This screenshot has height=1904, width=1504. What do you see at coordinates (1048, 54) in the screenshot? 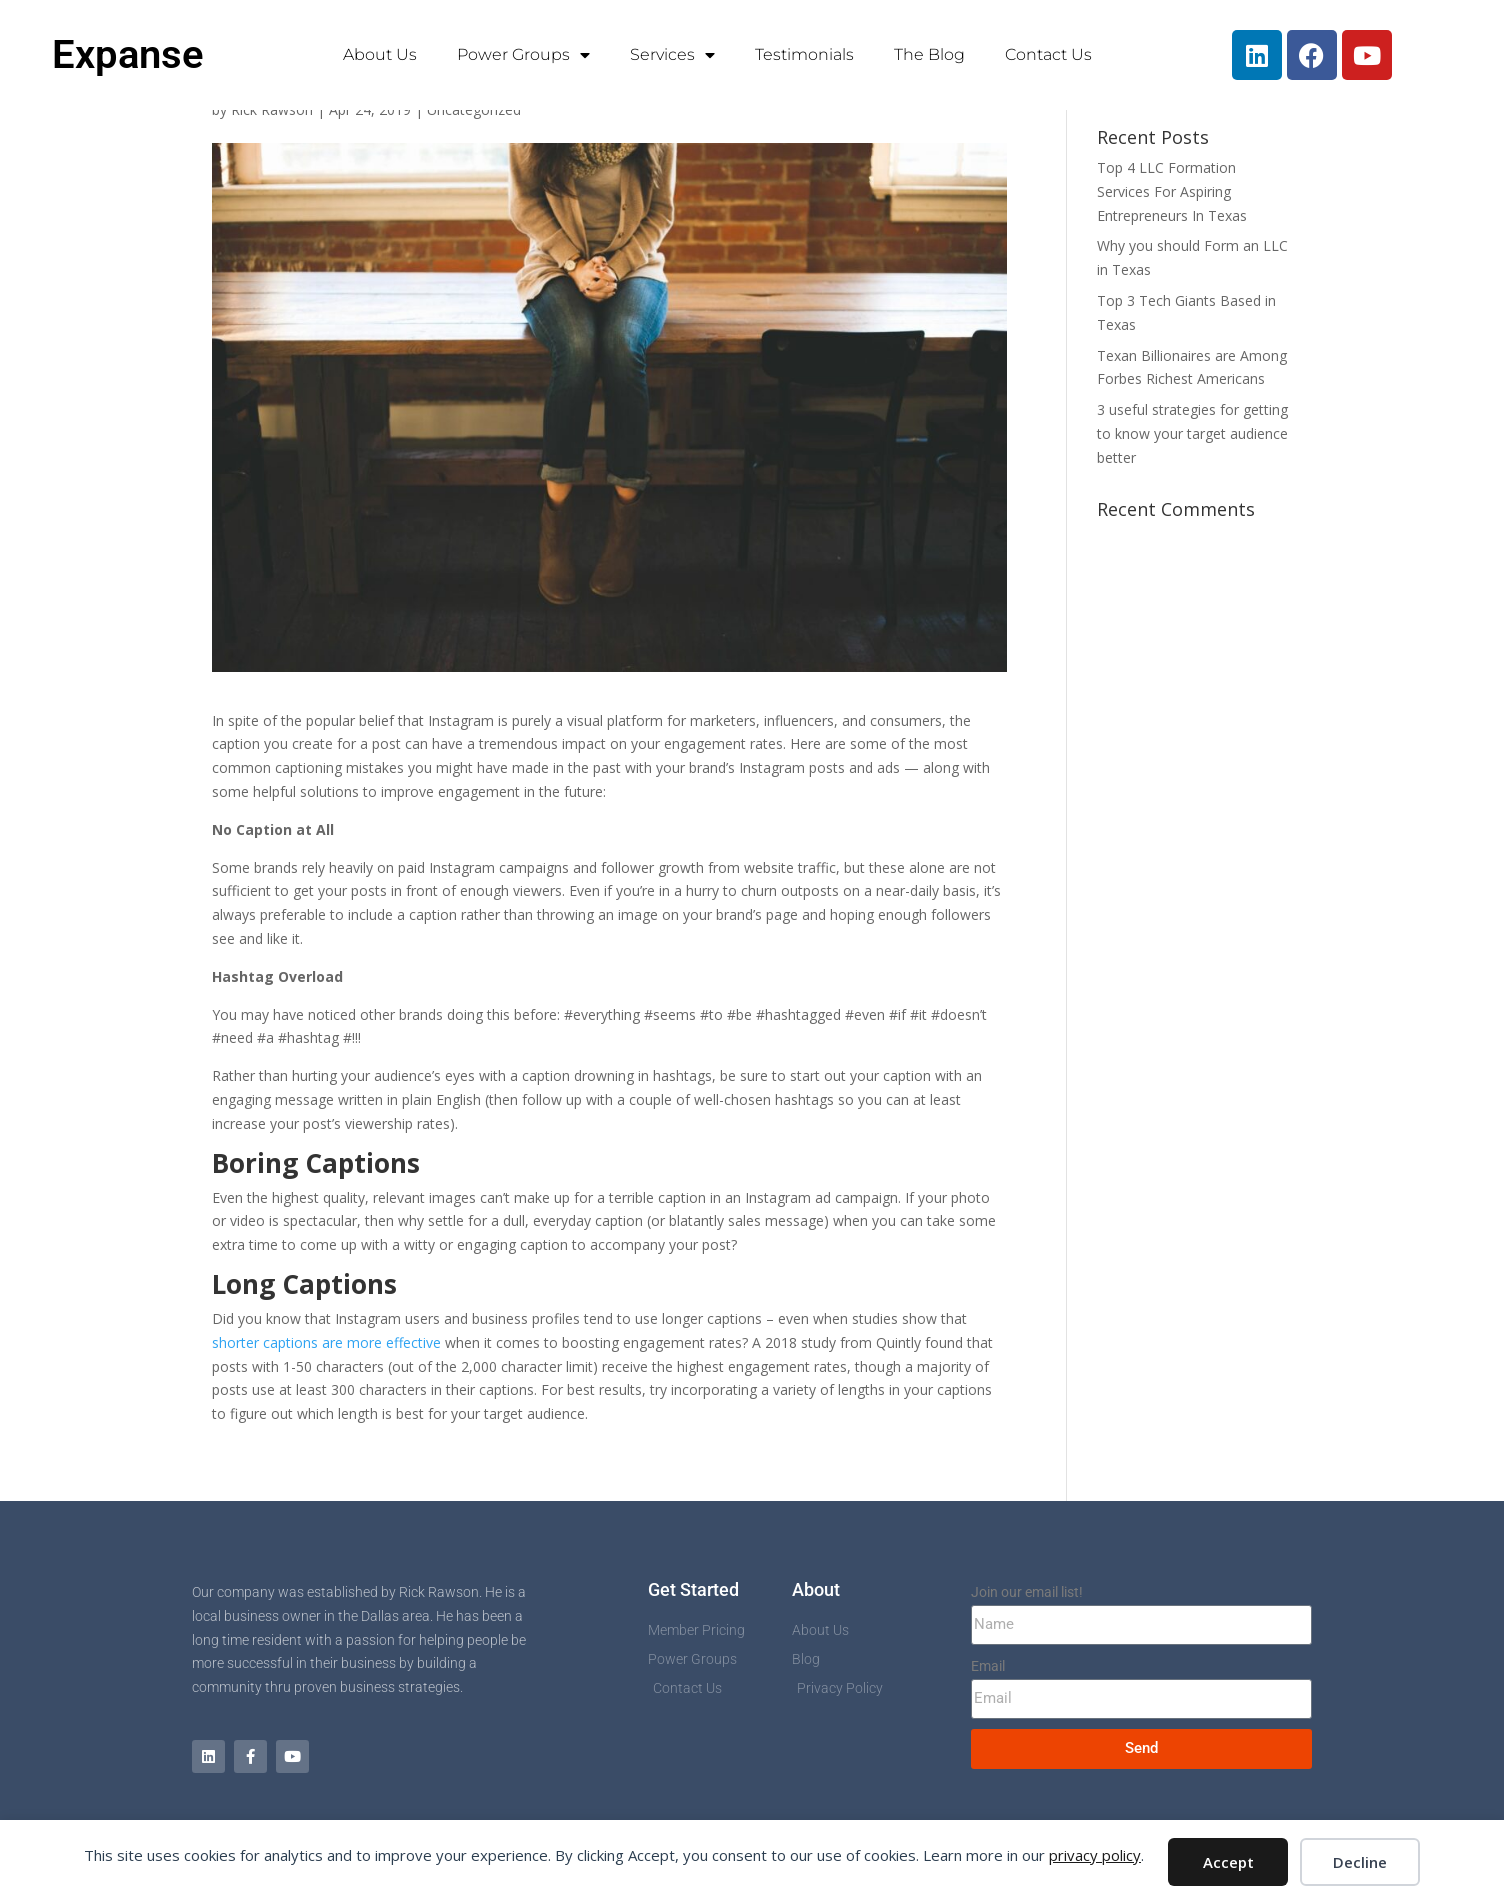
I see `Contact Us` at bounding box center [1048, 54].